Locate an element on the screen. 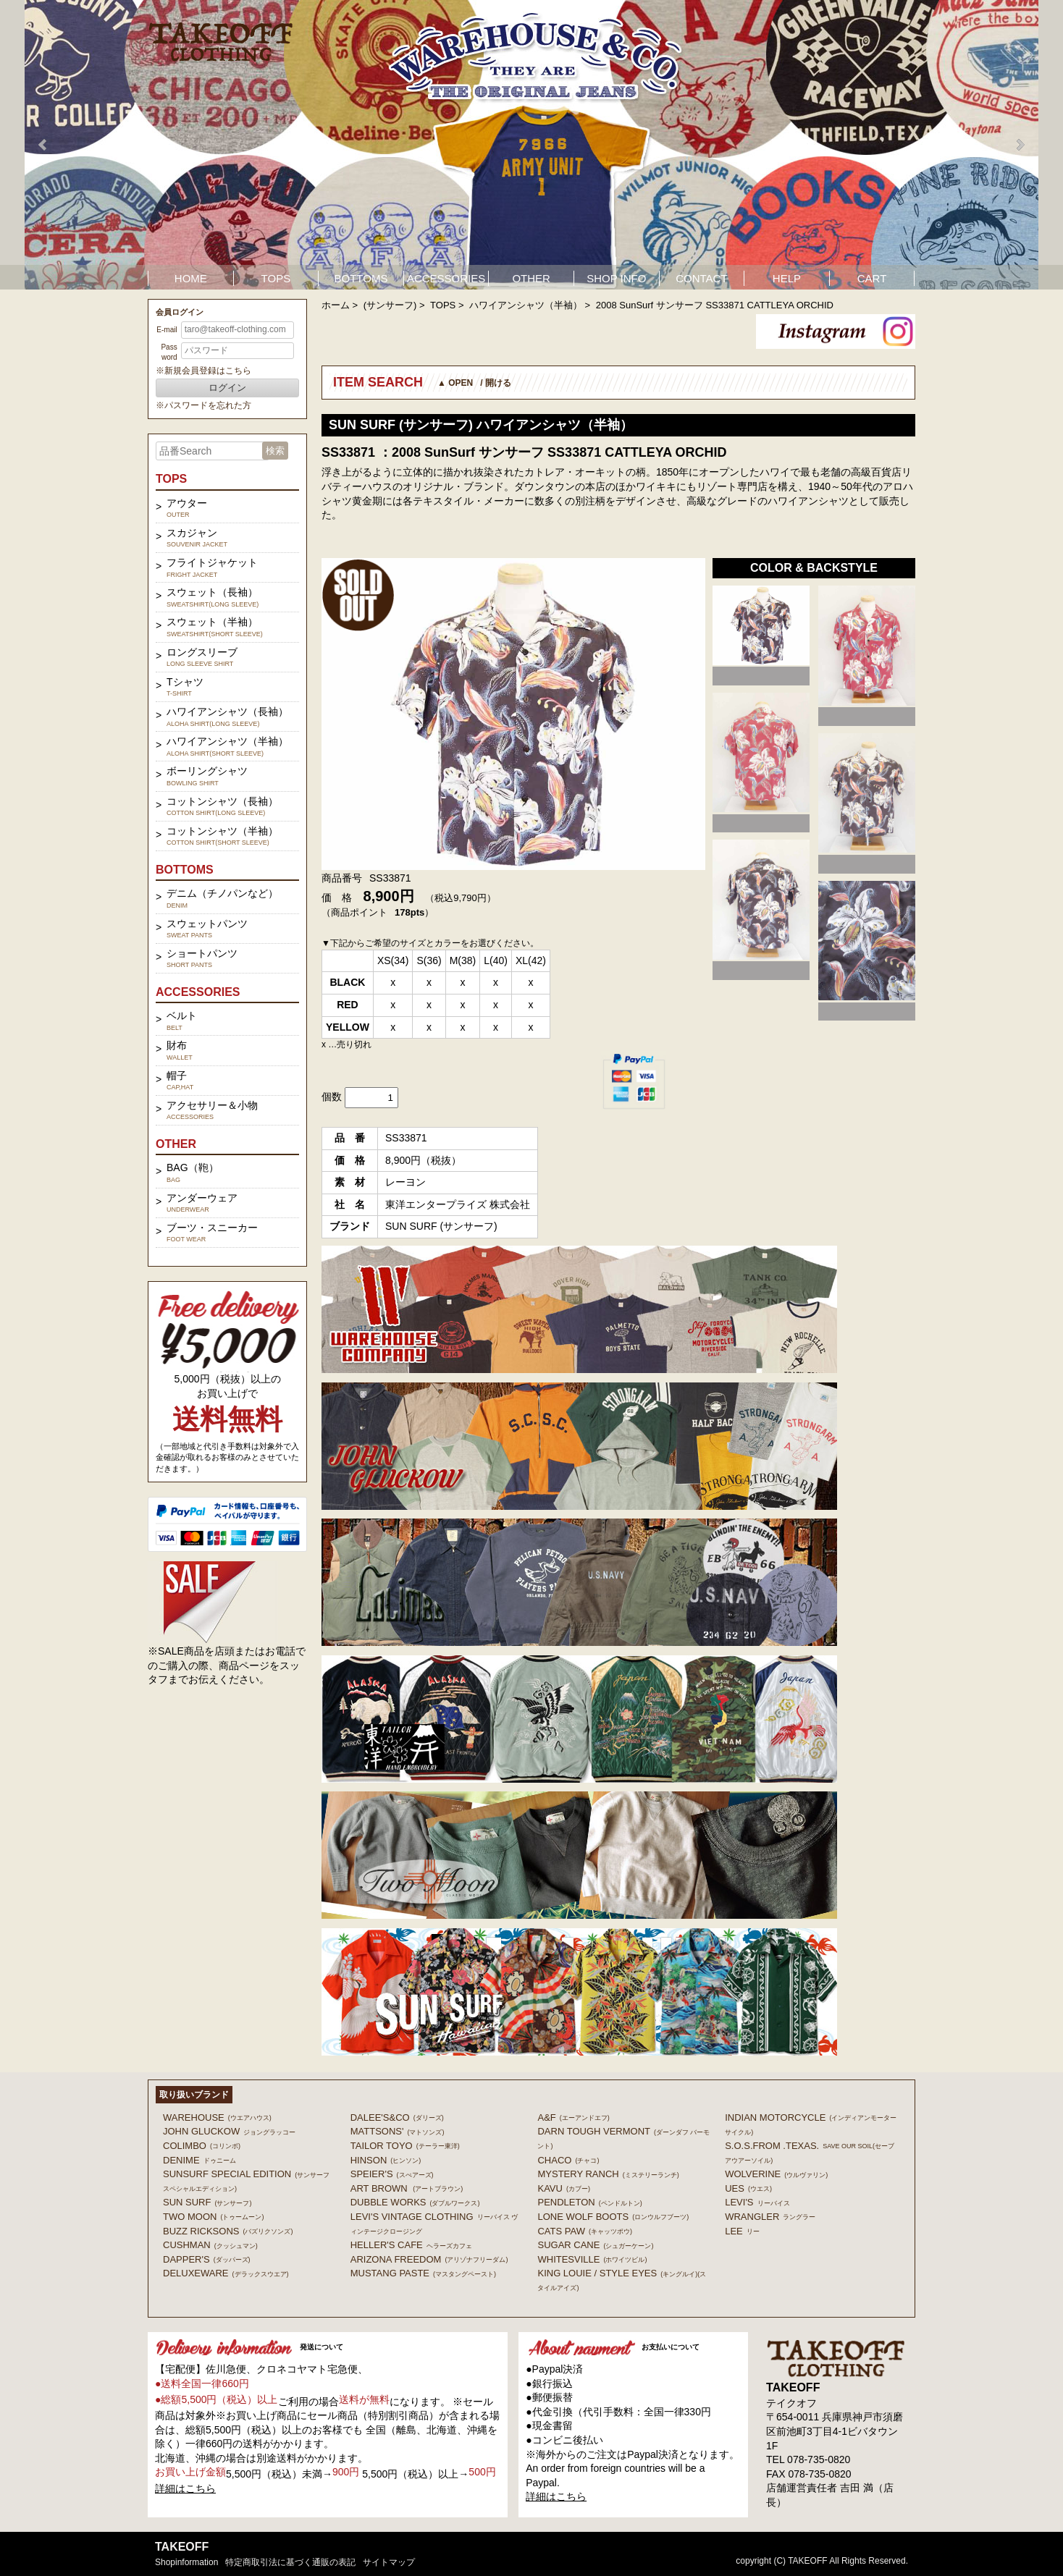  A&F is located at coordinates (573, 2117).